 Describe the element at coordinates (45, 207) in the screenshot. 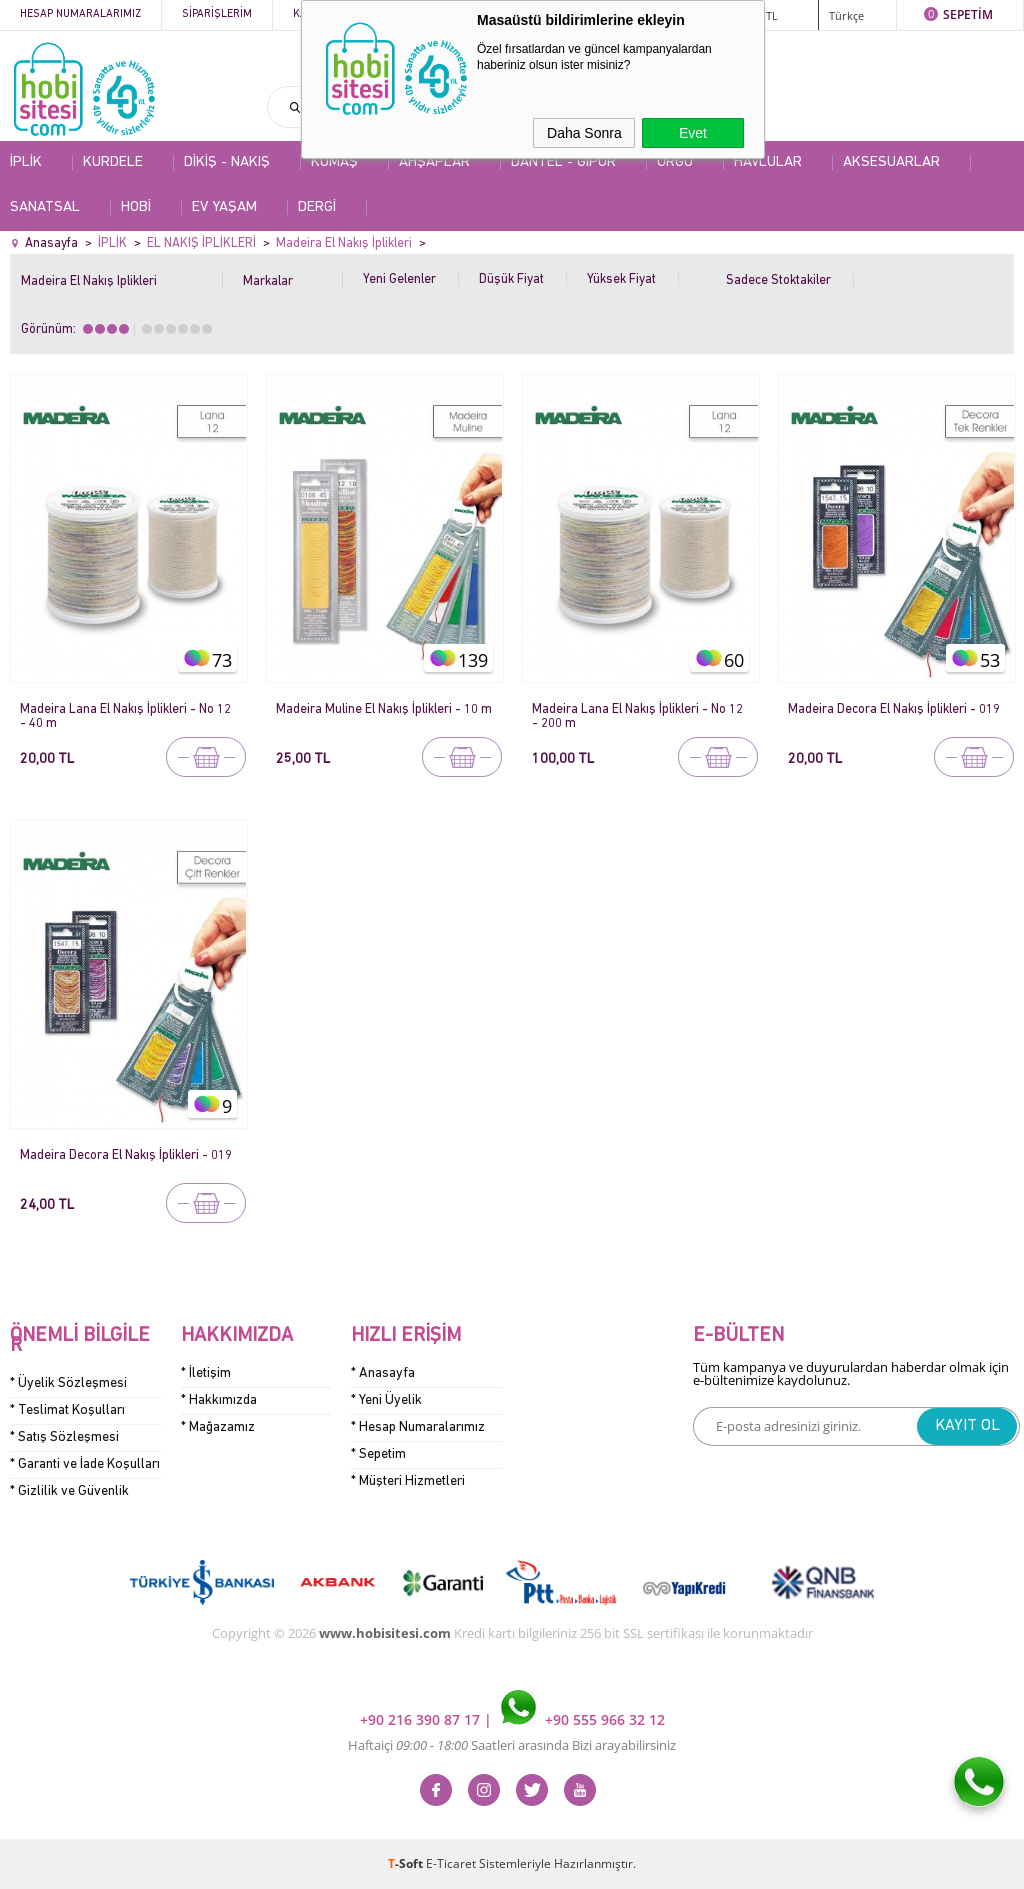

I see `SANATSAL` at that location.